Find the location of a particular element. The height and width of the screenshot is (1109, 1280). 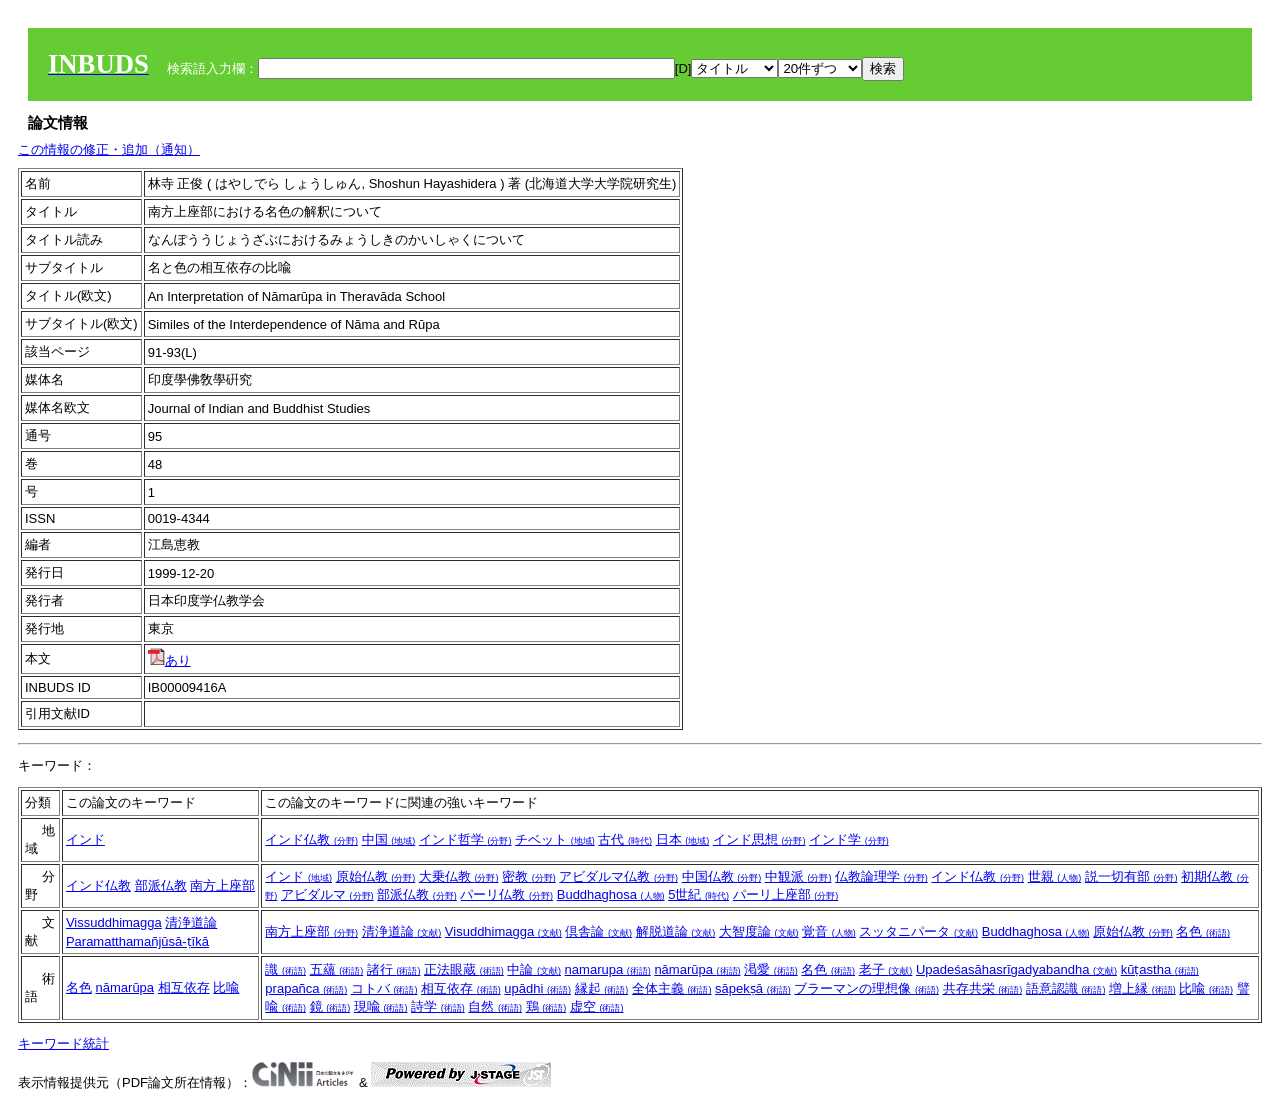

原始仏教 is located at coordinates (376, 876).